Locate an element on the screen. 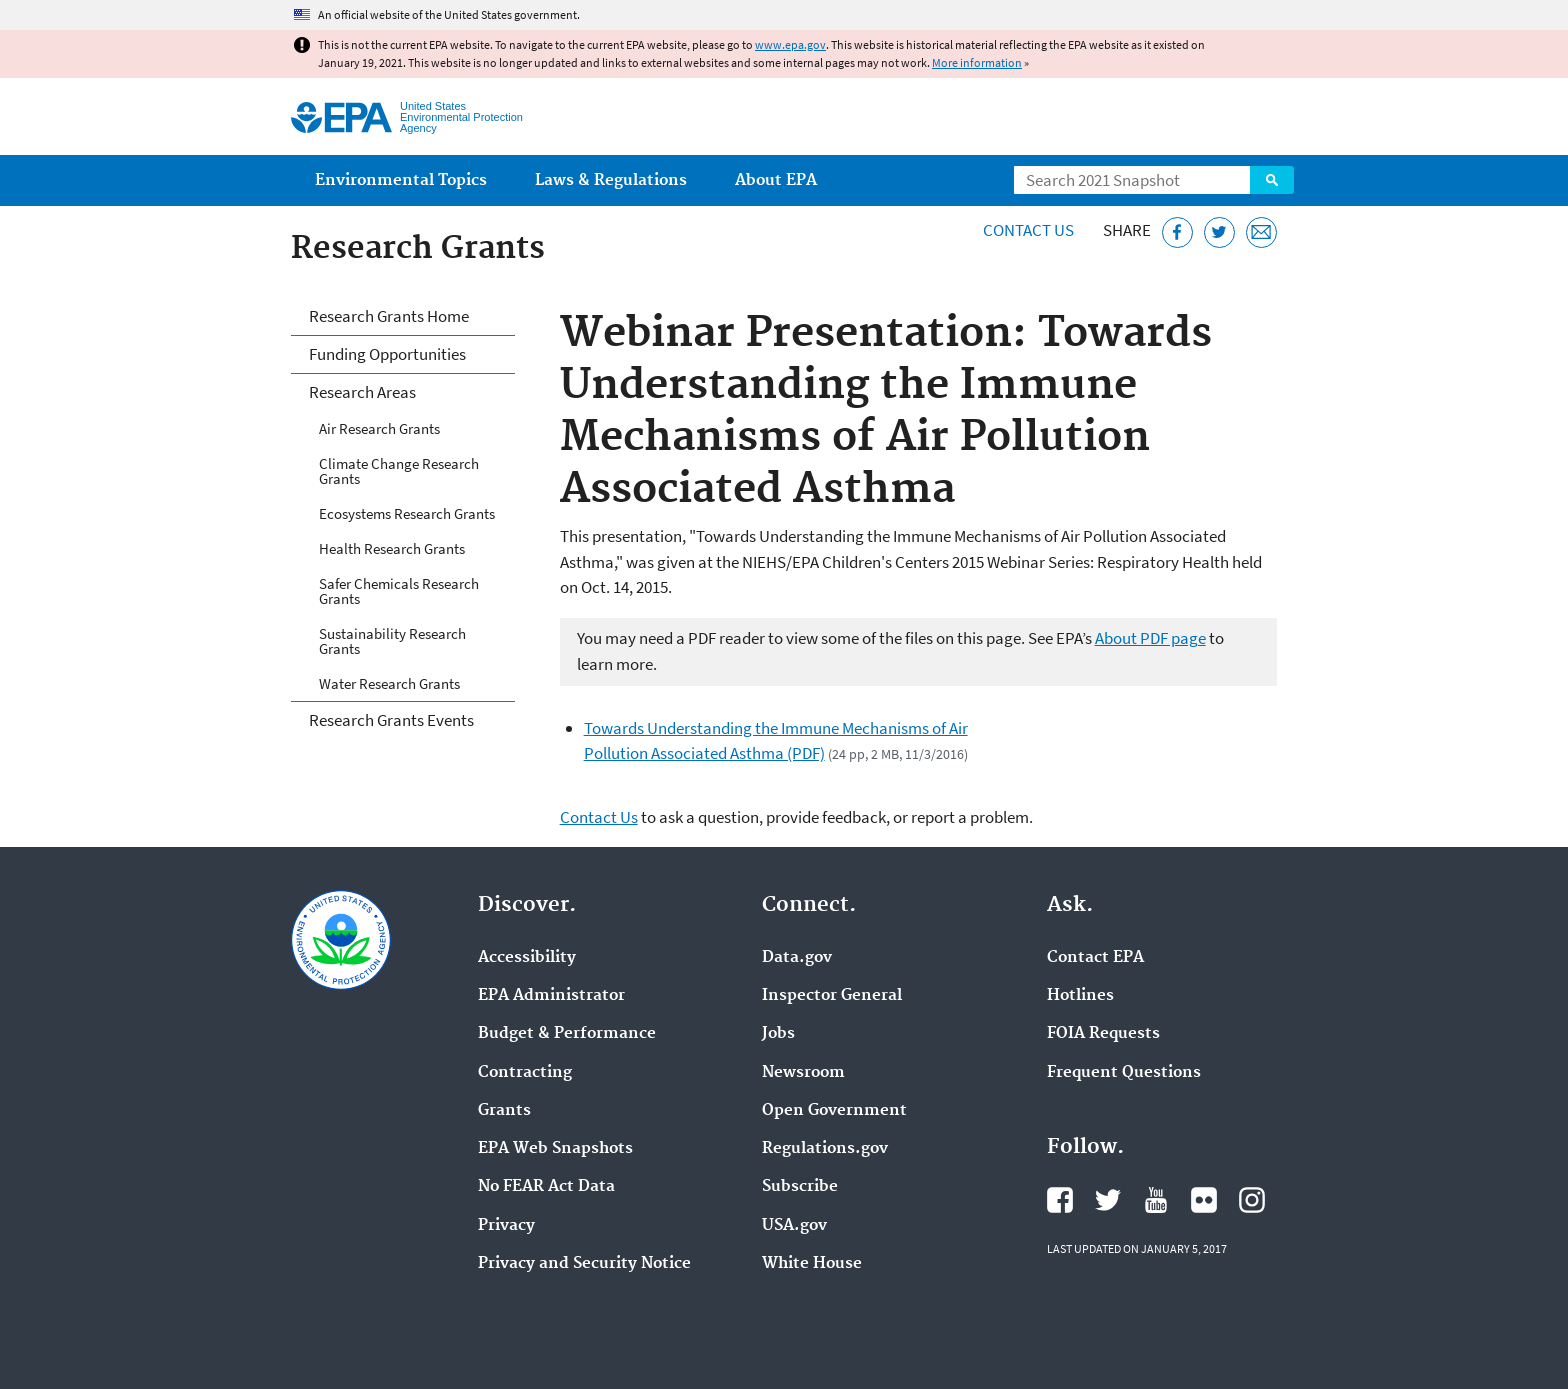  Laws & Regulations [menuitem] is located at coordinates (611, 180).